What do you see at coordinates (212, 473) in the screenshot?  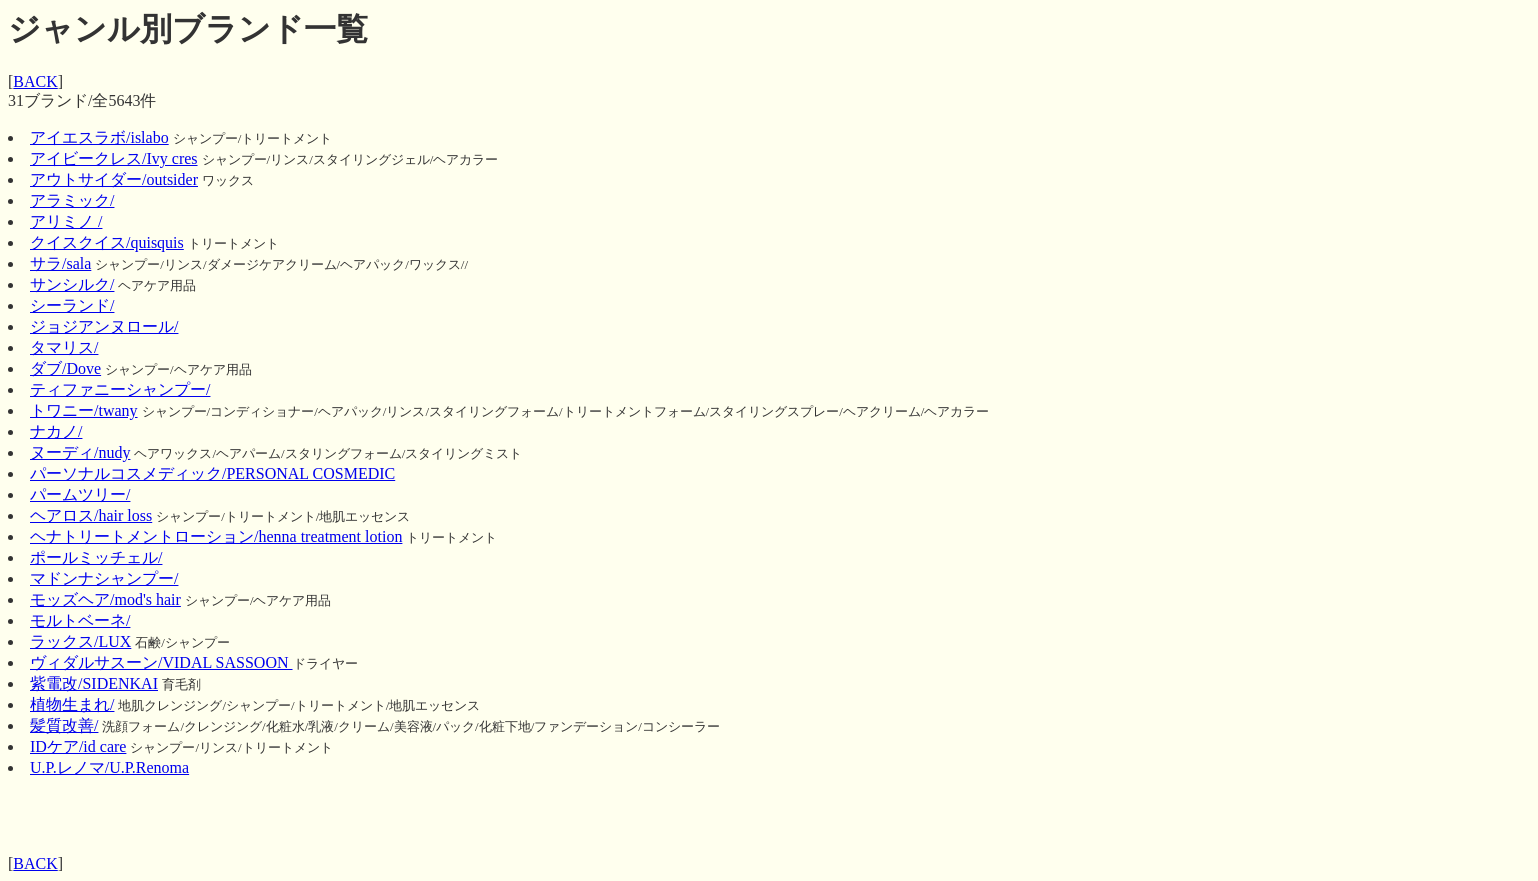 I see `パーソナルコスメディック/PERSONAL COSMEDIC` at bounding box center [212, 473].